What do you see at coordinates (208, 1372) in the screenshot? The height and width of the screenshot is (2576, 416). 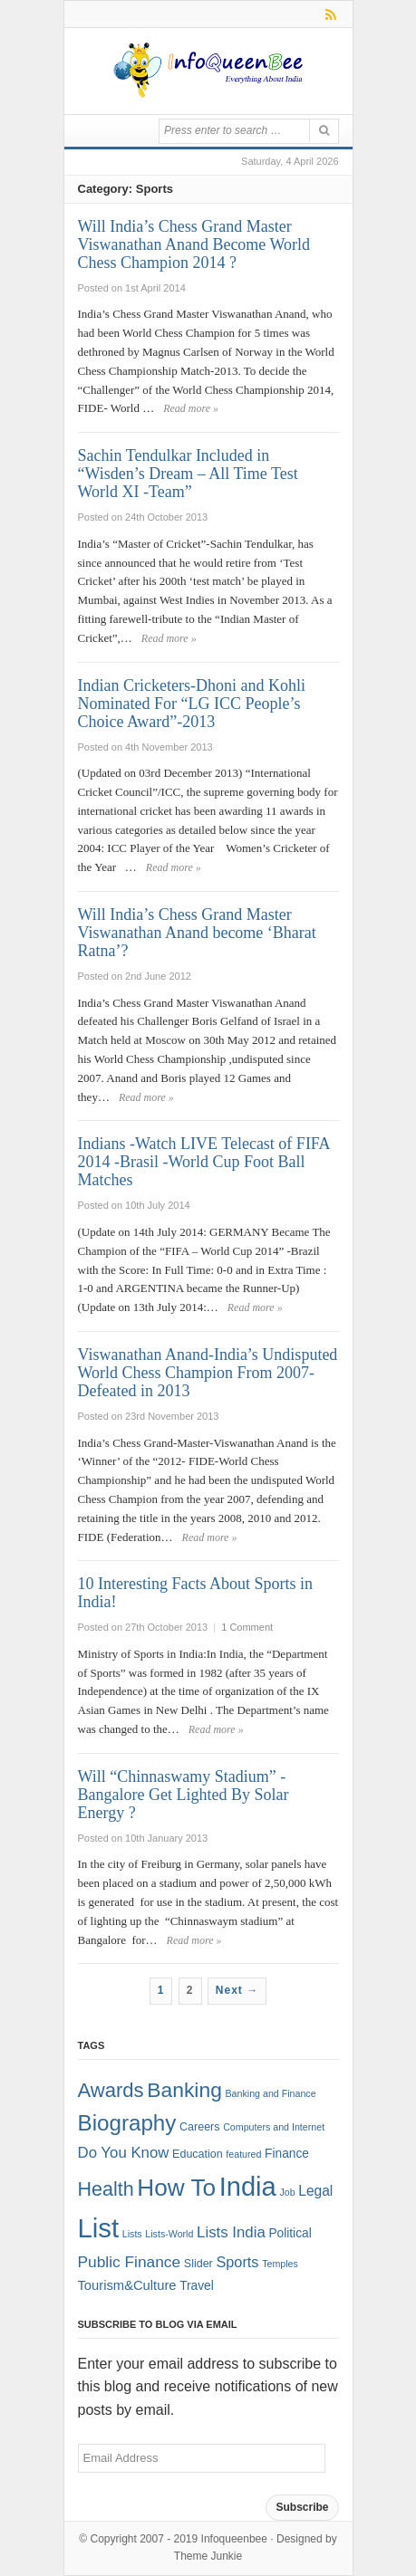 I see `Viswanathan Anand-India’s Undisputed World Chess Champion From 2007- Defeated in 2013` at bounding box center [208, 1372].